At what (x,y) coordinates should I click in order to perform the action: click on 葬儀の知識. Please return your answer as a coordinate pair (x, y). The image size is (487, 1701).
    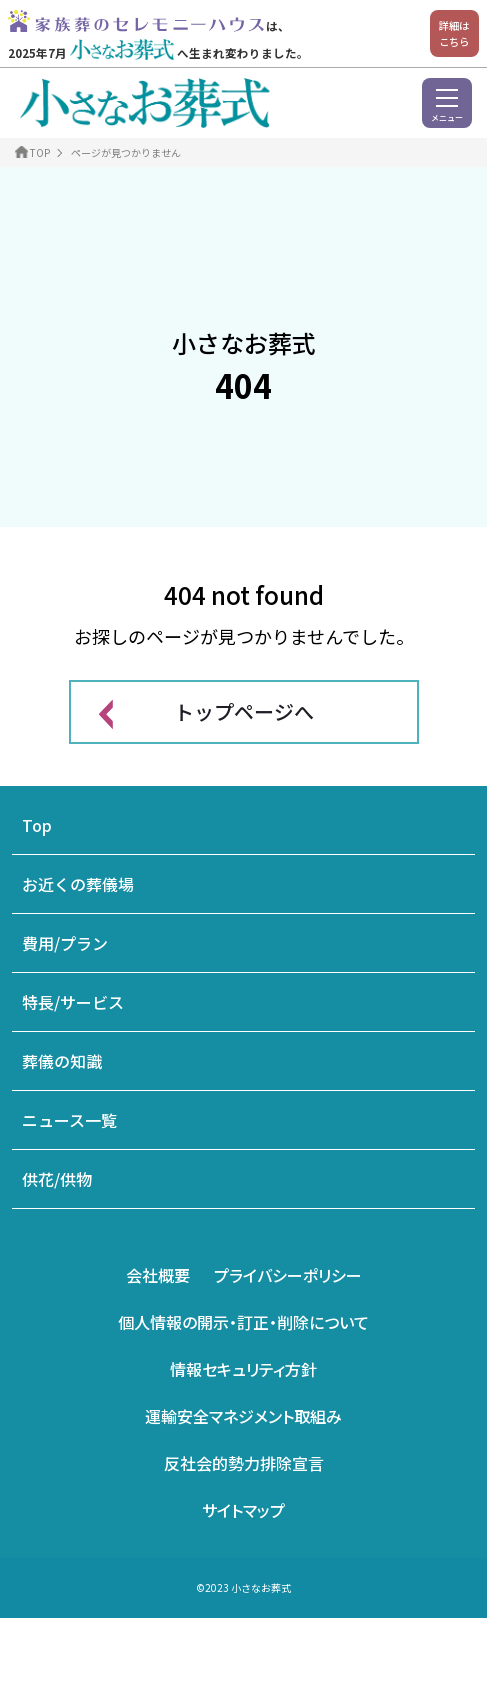
    Looking at the image, I should click on (62, 1061).